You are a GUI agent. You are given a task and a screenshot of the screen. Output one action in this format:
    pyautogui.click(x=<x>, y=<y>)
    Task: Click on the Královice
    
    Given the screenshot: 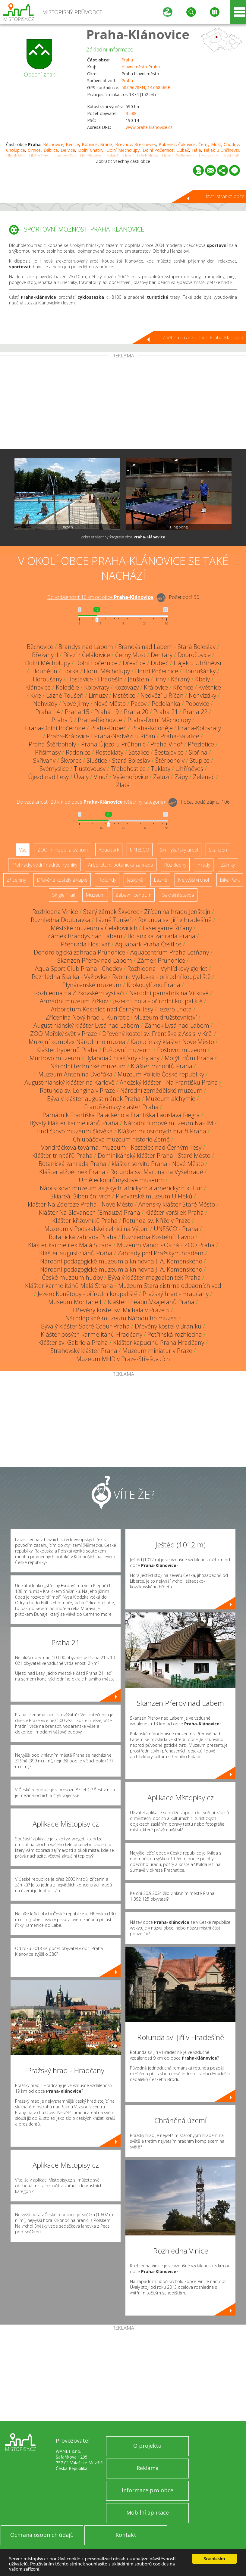 What is the action you would take?
    pyautogui.click(x=156, y=687)
    